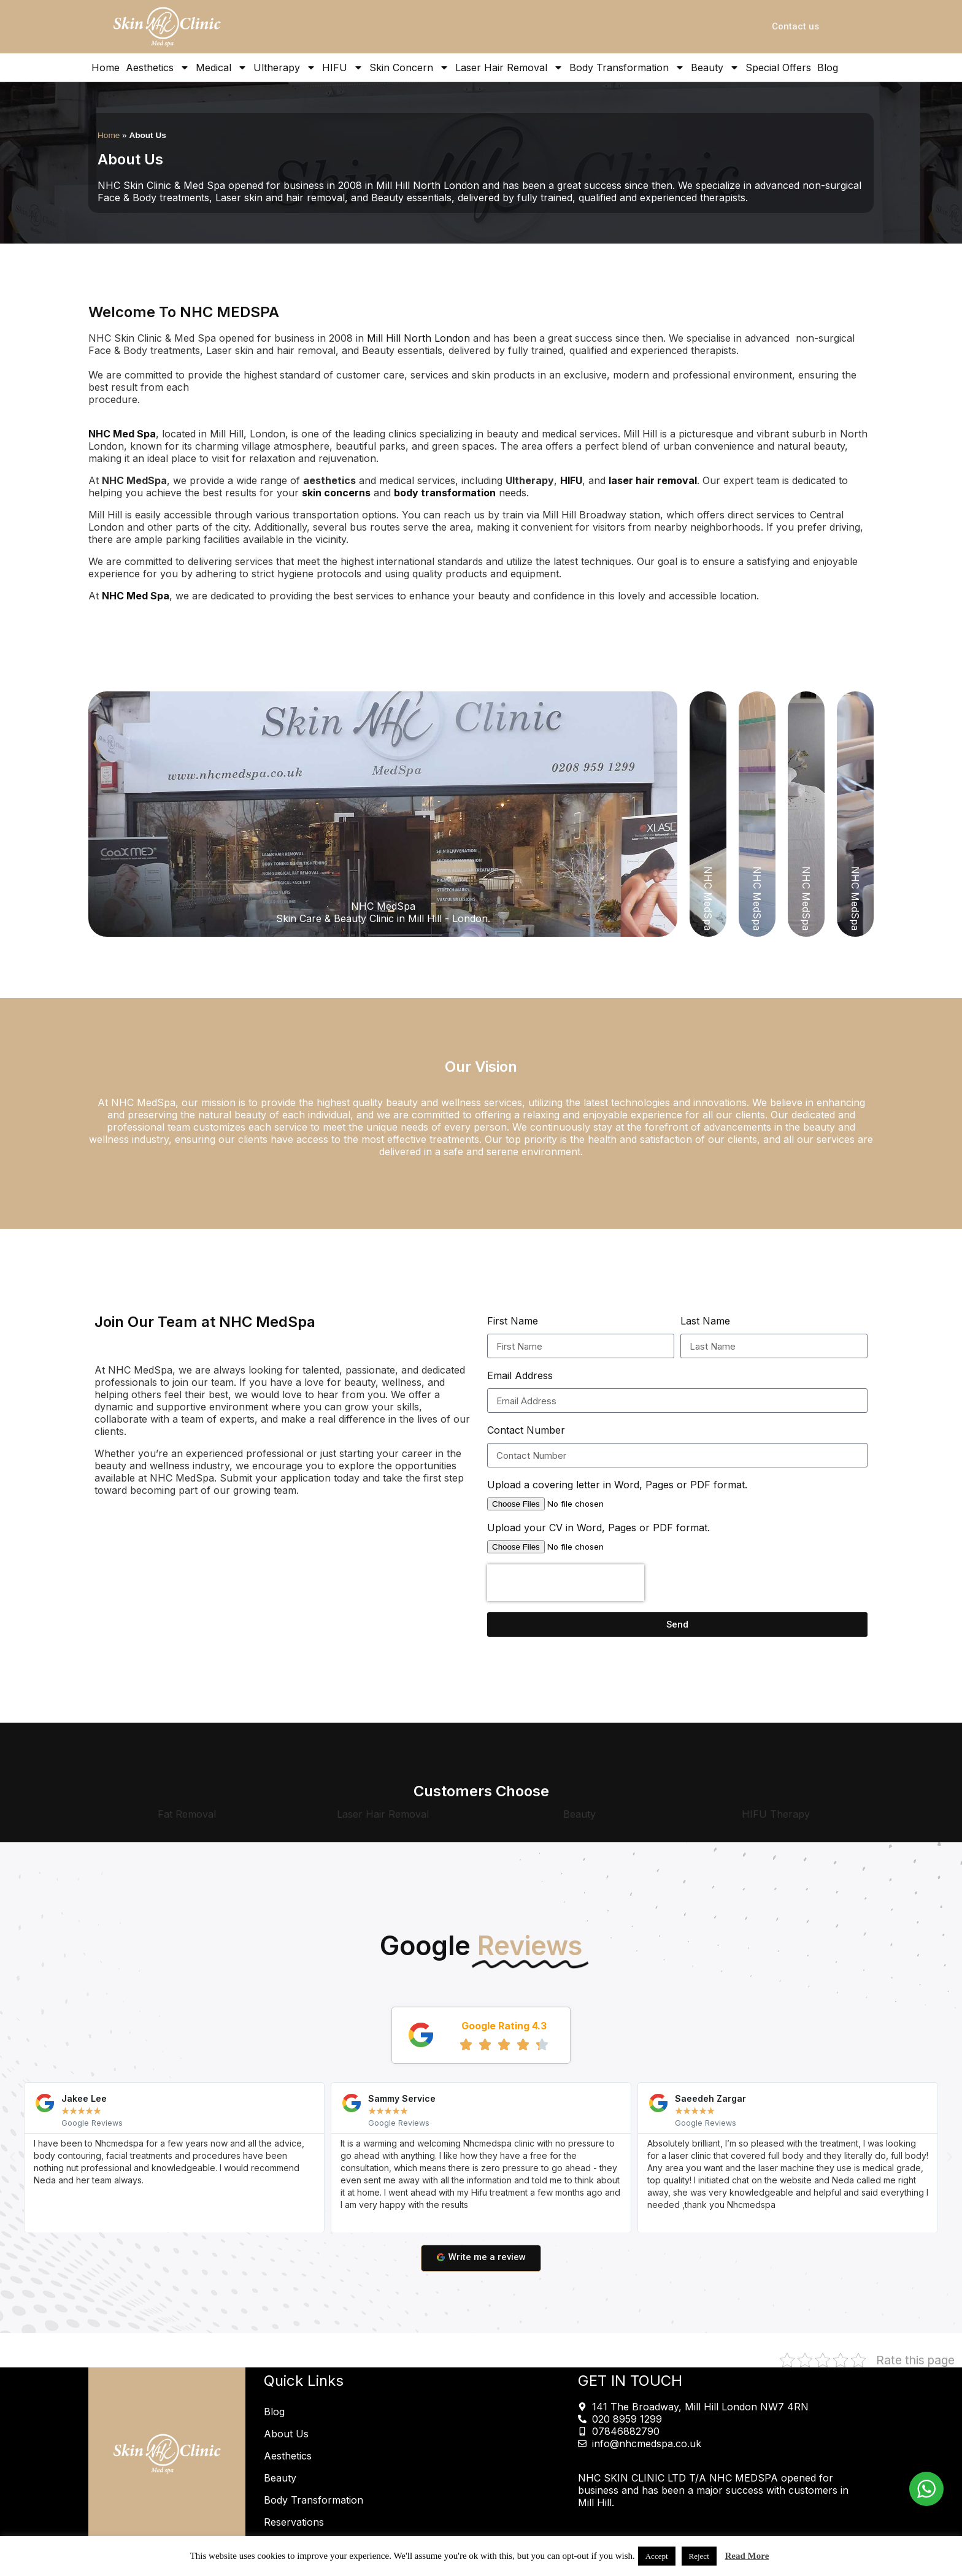 The width and height of the screenshot is (962, 2576). Describe the element at coordinates (158, 67) in the screenshot. I see `Aesthetics` at that location.